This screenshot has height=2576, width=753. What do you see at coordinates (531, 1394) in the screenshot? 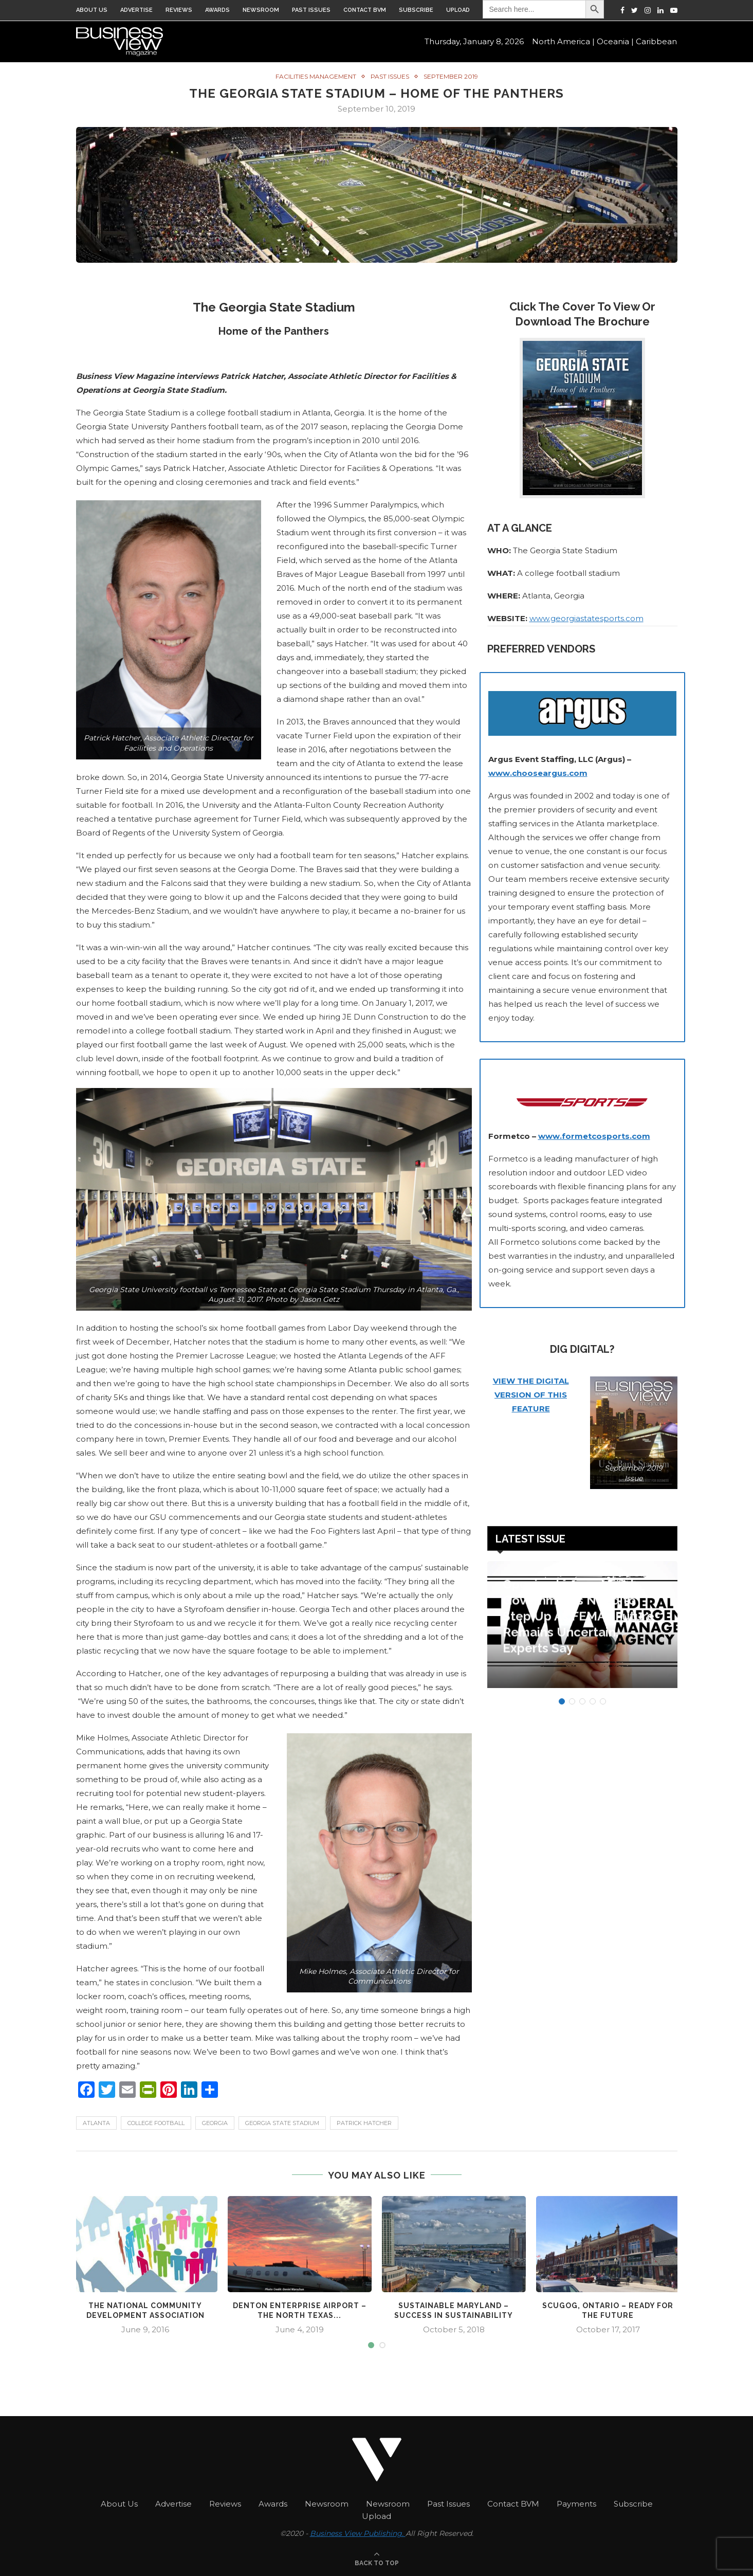
I see `VIEW THE DIGITAL VERSION OF THIS FEATURE` at bounding box center [531, 1394].